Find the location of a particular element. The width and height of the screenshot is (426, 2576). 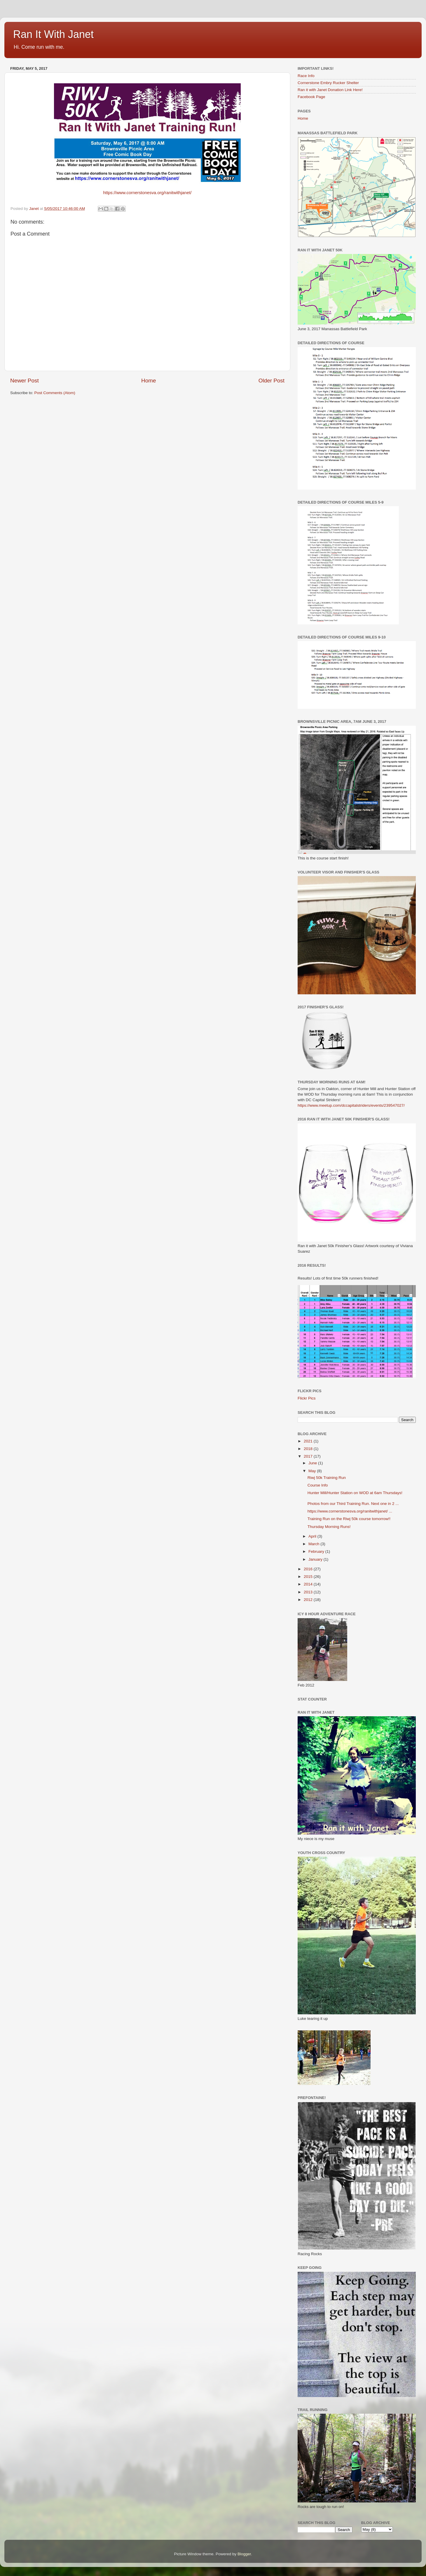

June is located at coordinates (313, 1463).